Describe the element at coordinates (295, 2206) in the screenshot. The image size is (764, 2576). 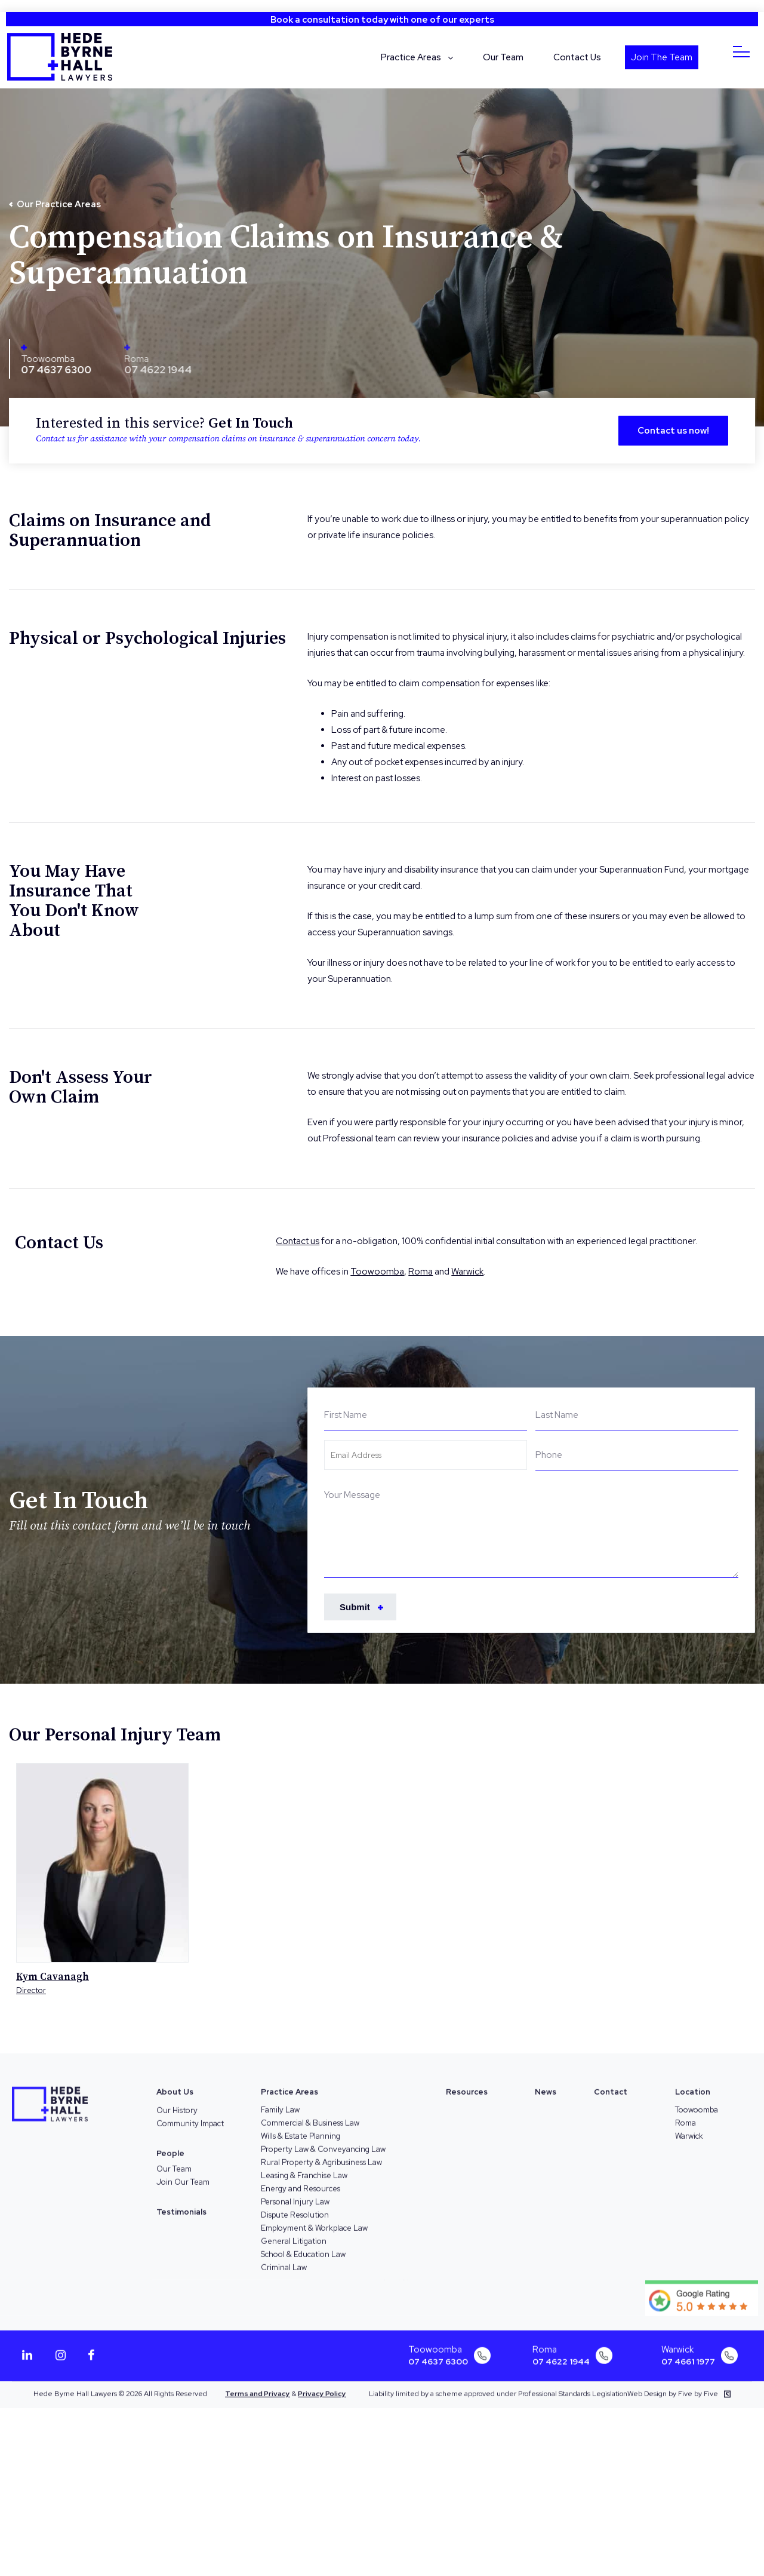
I see `Dispute Resolution` at that location.